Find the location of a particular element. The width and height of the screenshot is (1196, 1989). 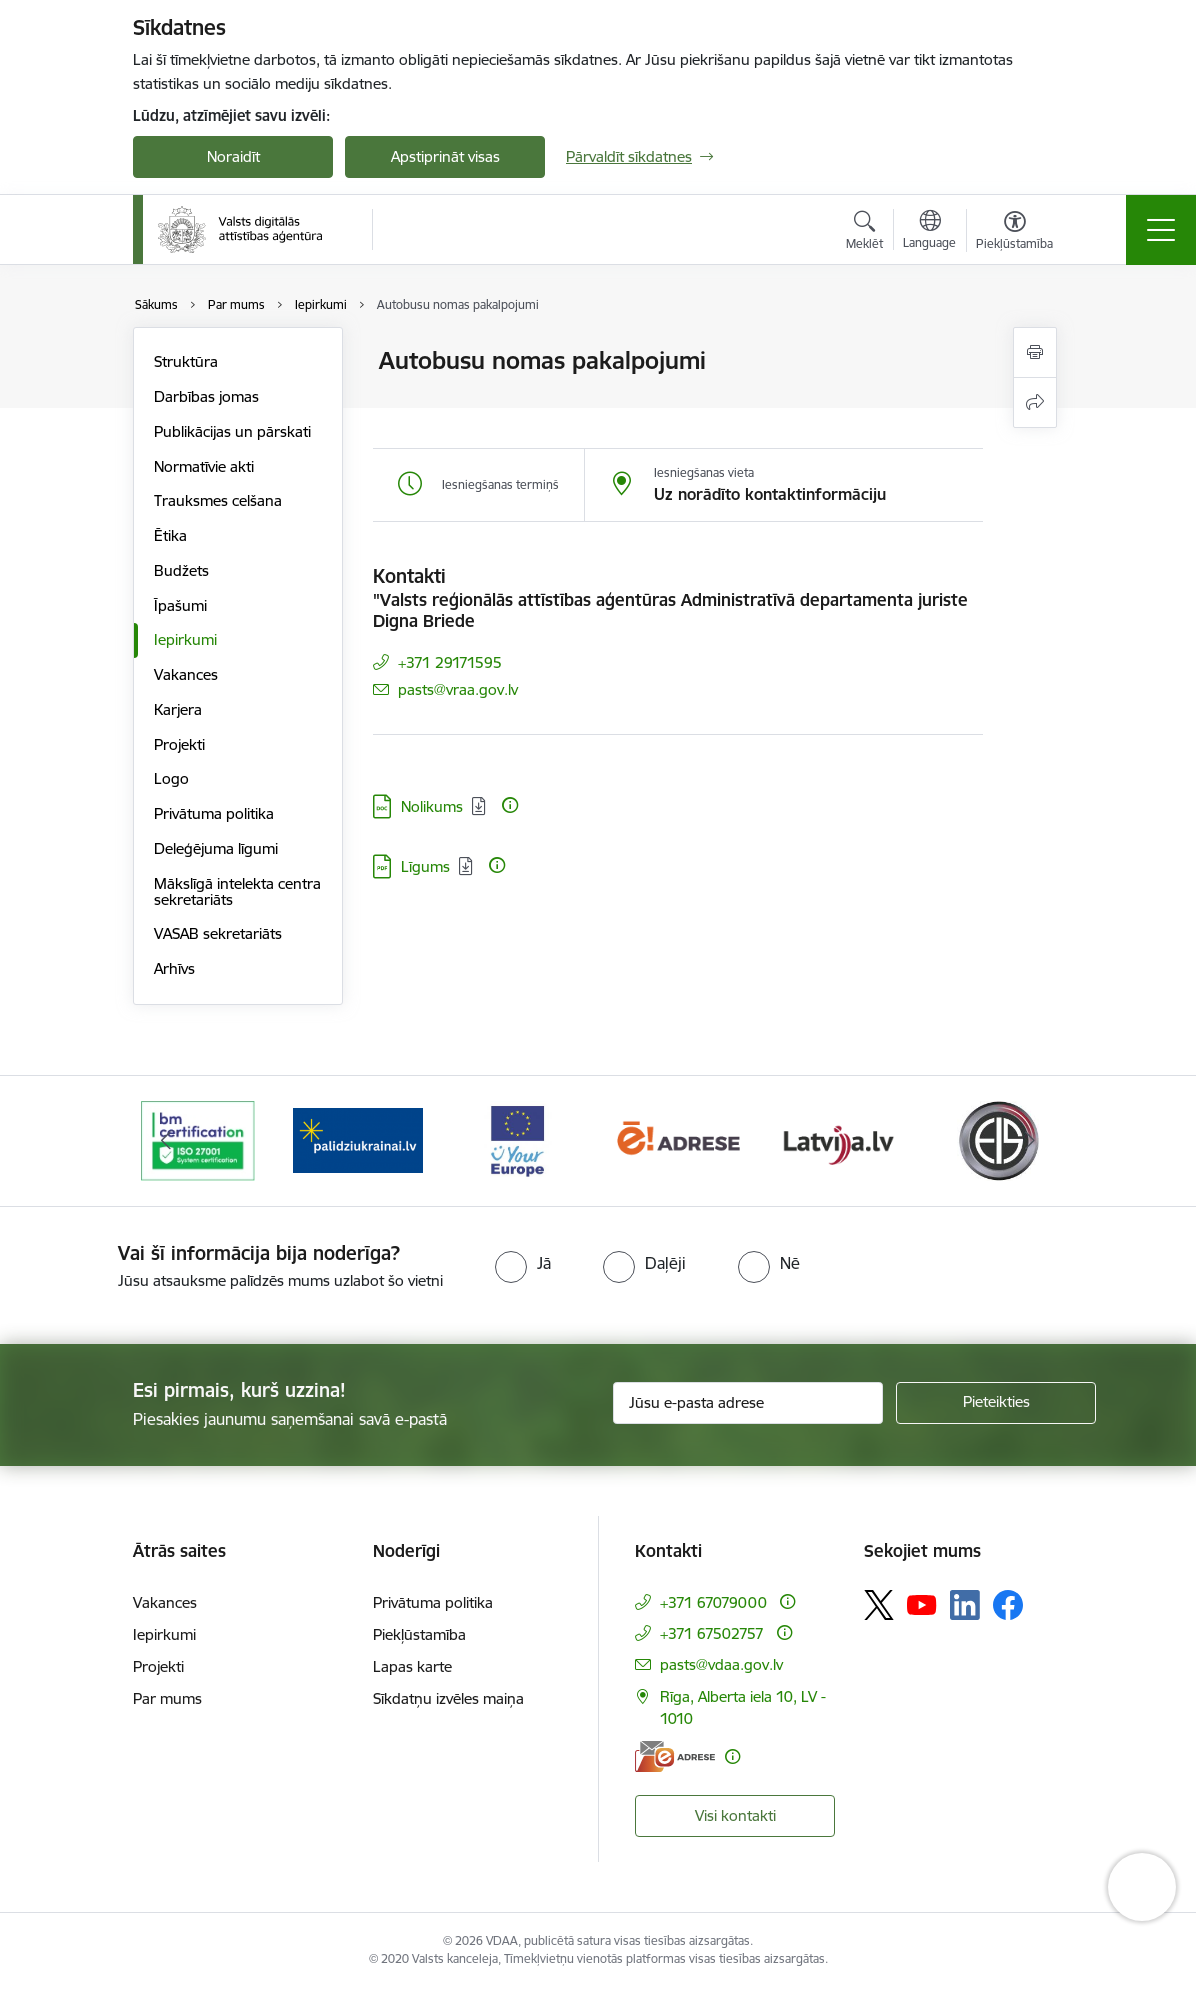

Piekļūstamība is located at coordinates (419, 1634).